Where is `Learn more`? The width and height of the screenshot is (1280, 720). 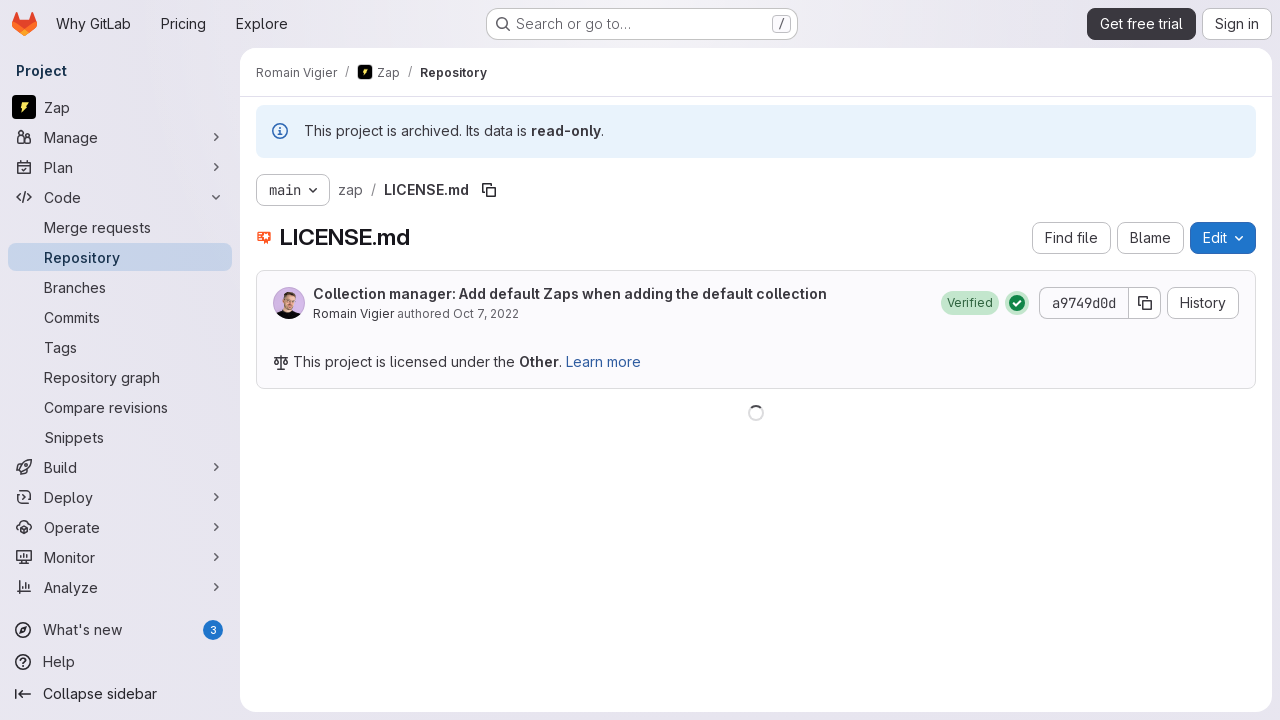 Learn more is located at coordinates (603, 361).